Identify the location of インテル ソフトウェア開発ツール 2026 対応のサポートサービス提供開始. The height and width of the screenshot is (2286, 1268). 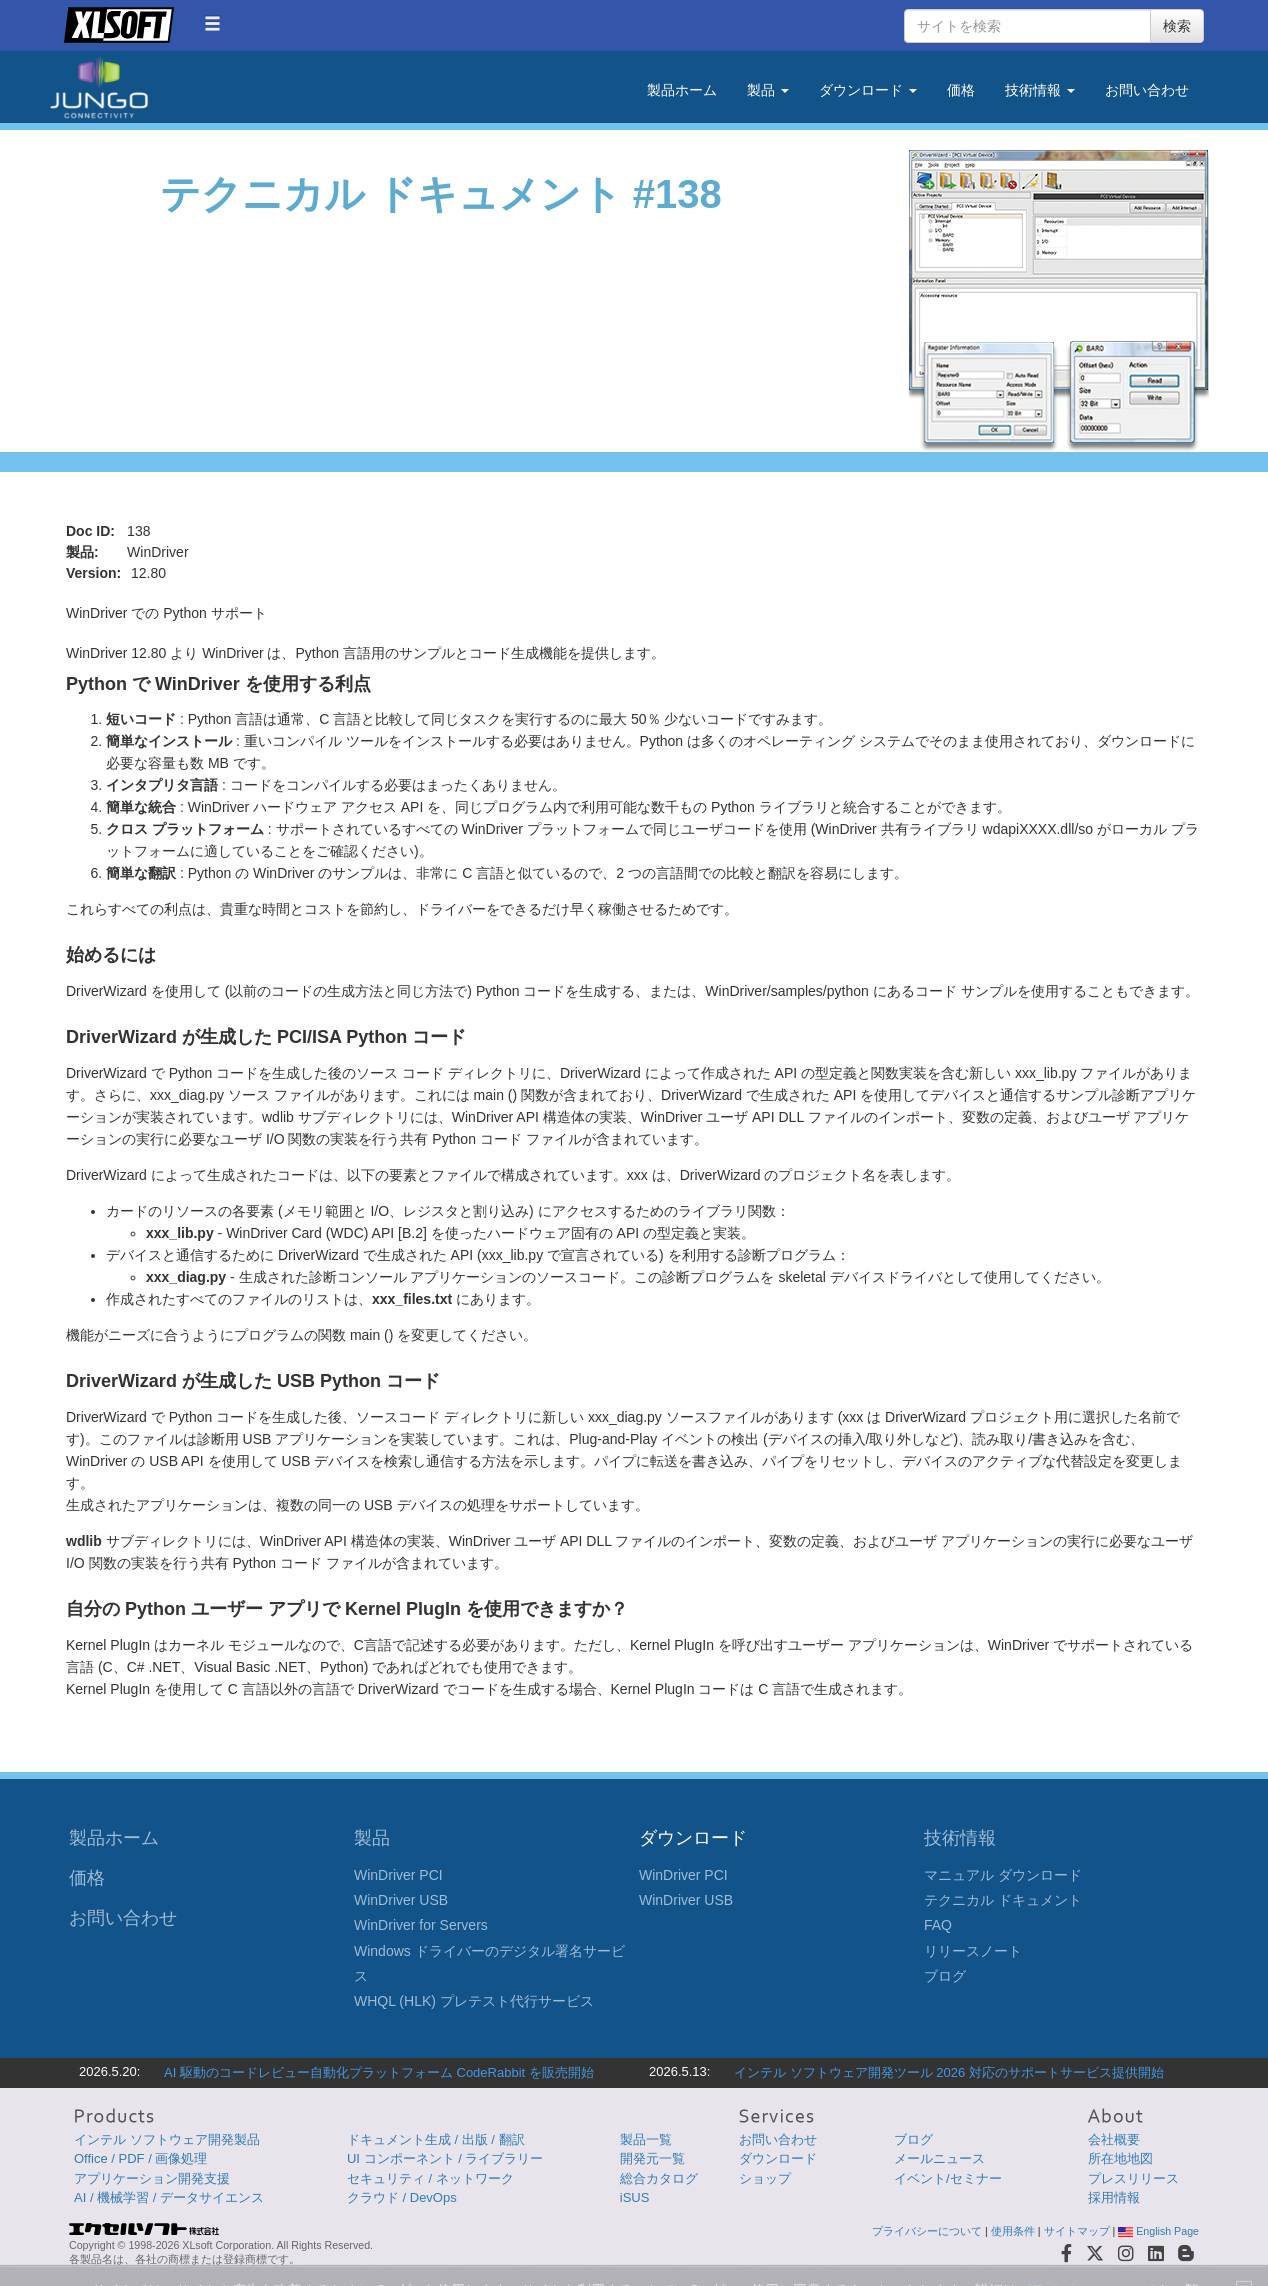
(949, 2072).